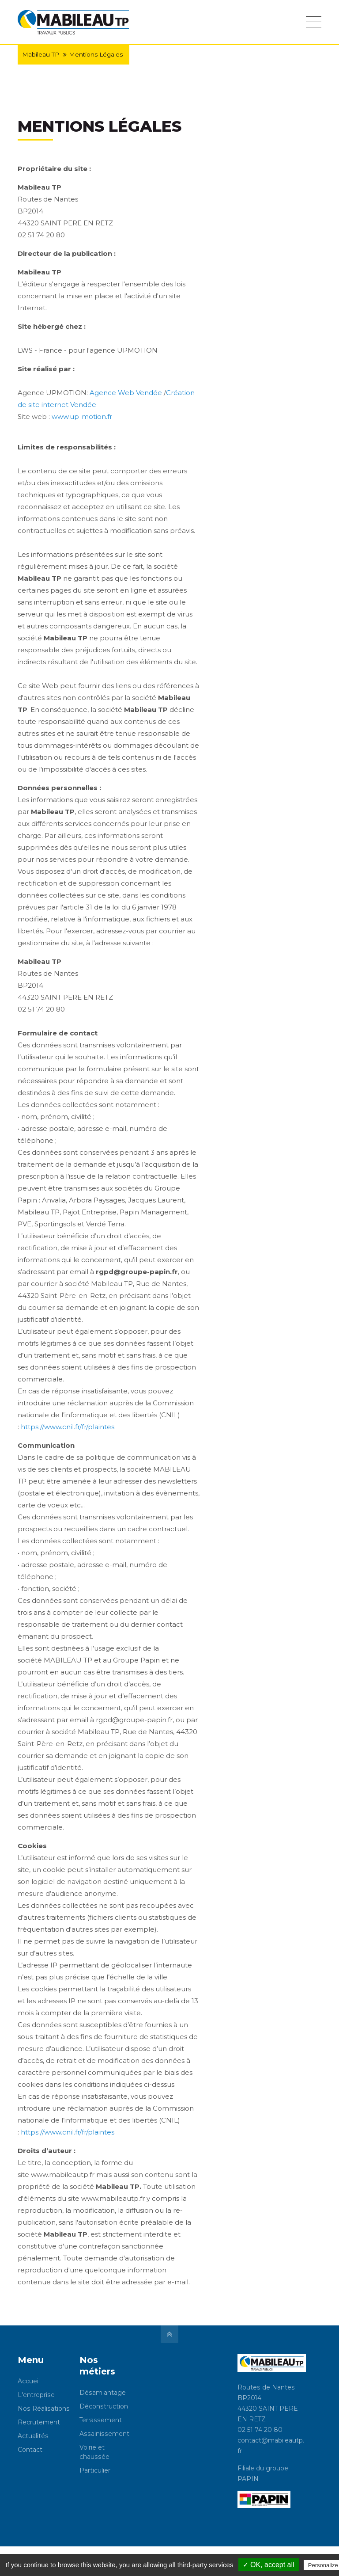 The height and width of the screenshot is (2576, 339). Describe the element at coordinates (82, 416) in the screenshot. I see `www.up-motion.fr` at that location.